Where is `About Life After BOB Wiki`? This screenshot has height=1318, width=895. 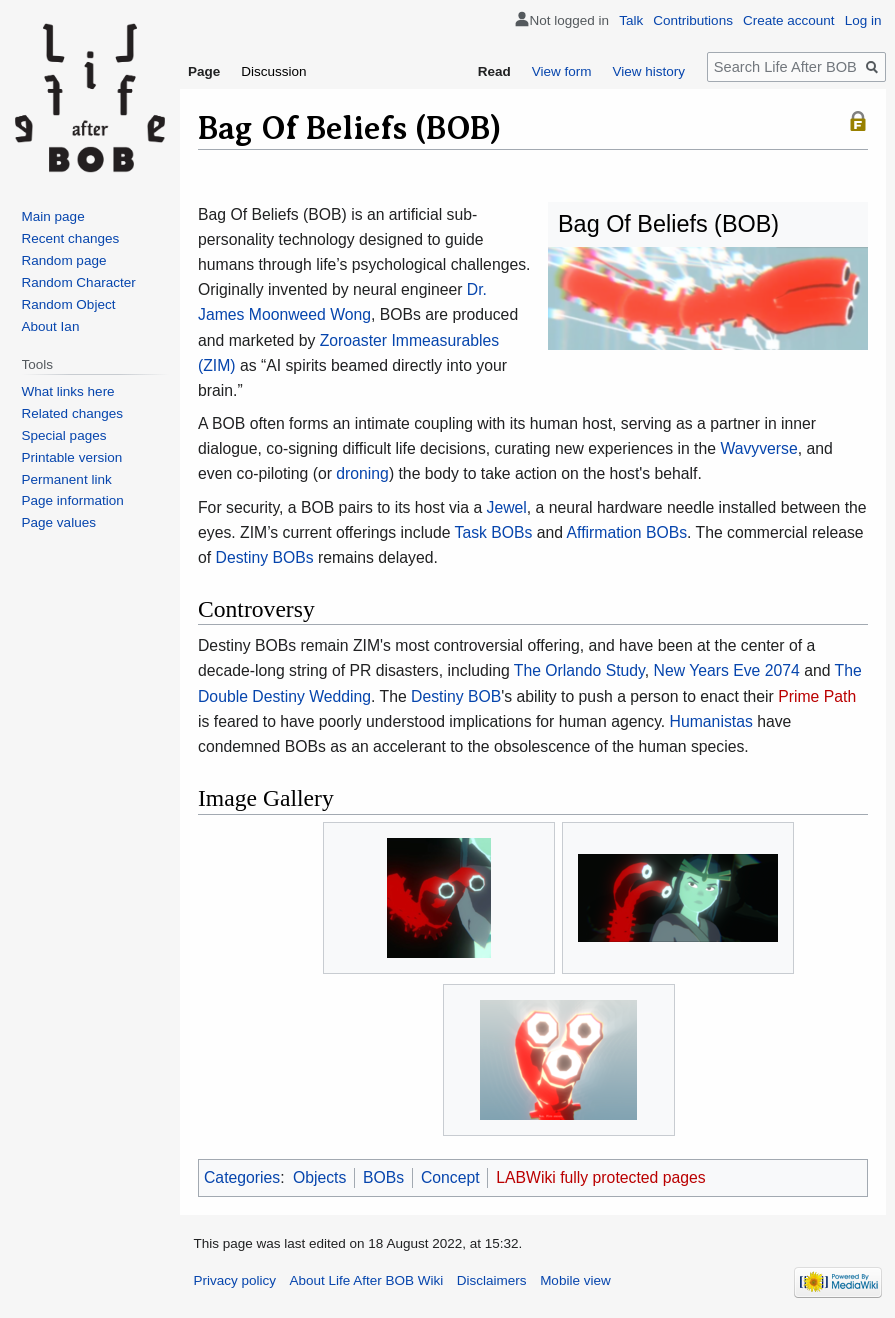 About Life After BOB Wiki is located at coordinates (367, 1280).